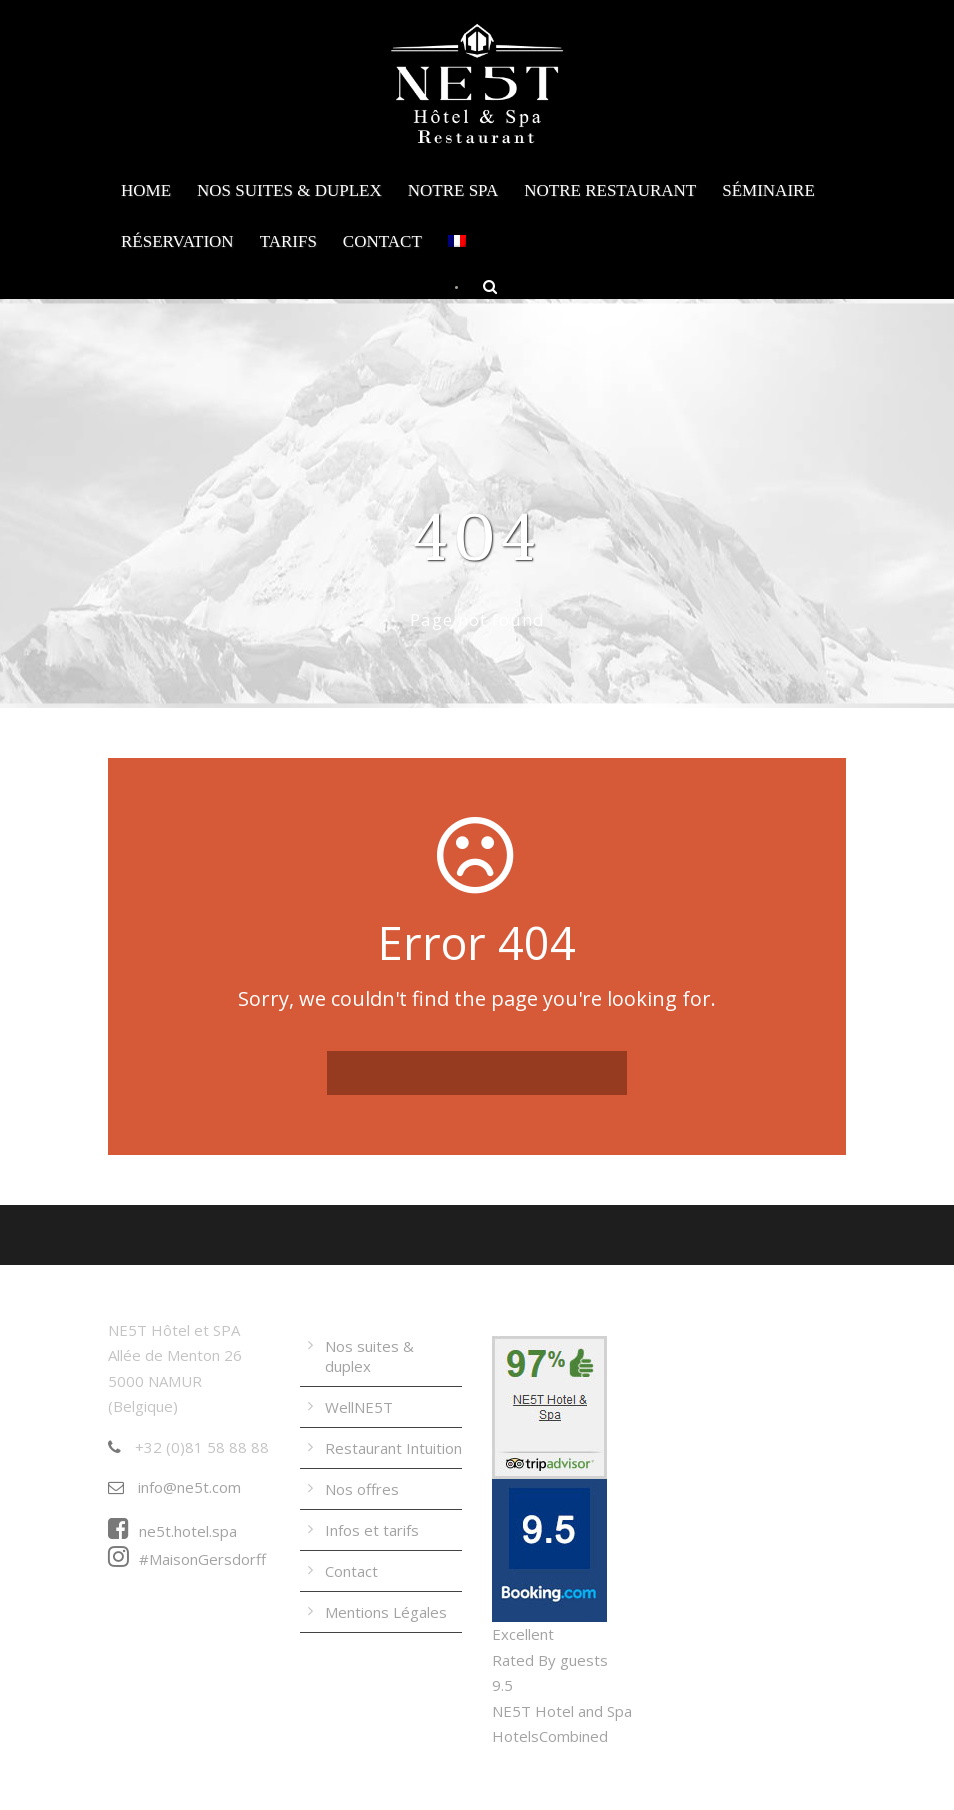 This screenshot has height=1810, width=954. Describe the element at coordinates (372, 1530) in the screenshot. I see `Infos et tarifs` at that location.